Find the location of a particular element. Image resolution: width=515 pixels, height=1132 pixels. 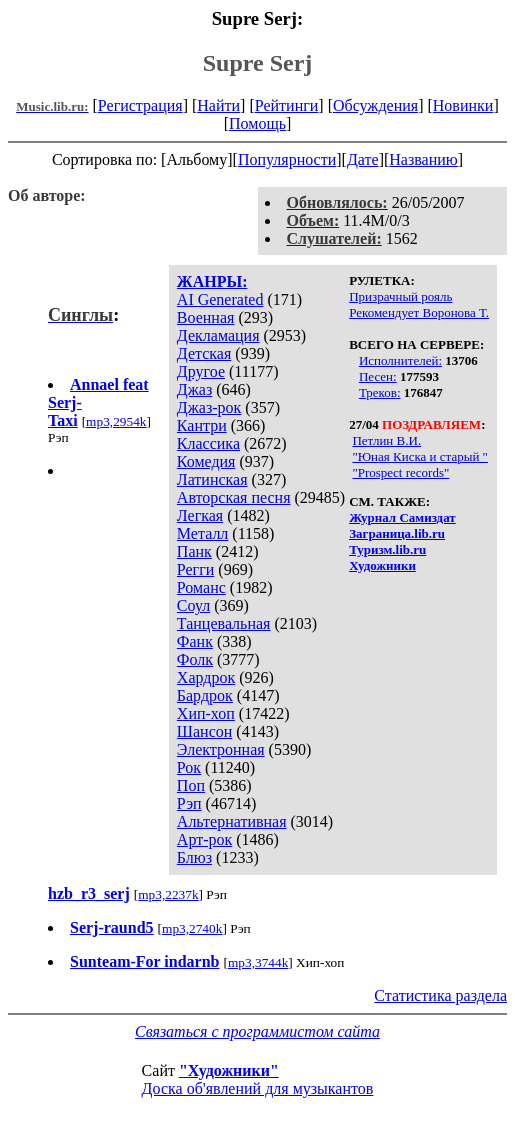

Панк is located at coordinates (194, 551).